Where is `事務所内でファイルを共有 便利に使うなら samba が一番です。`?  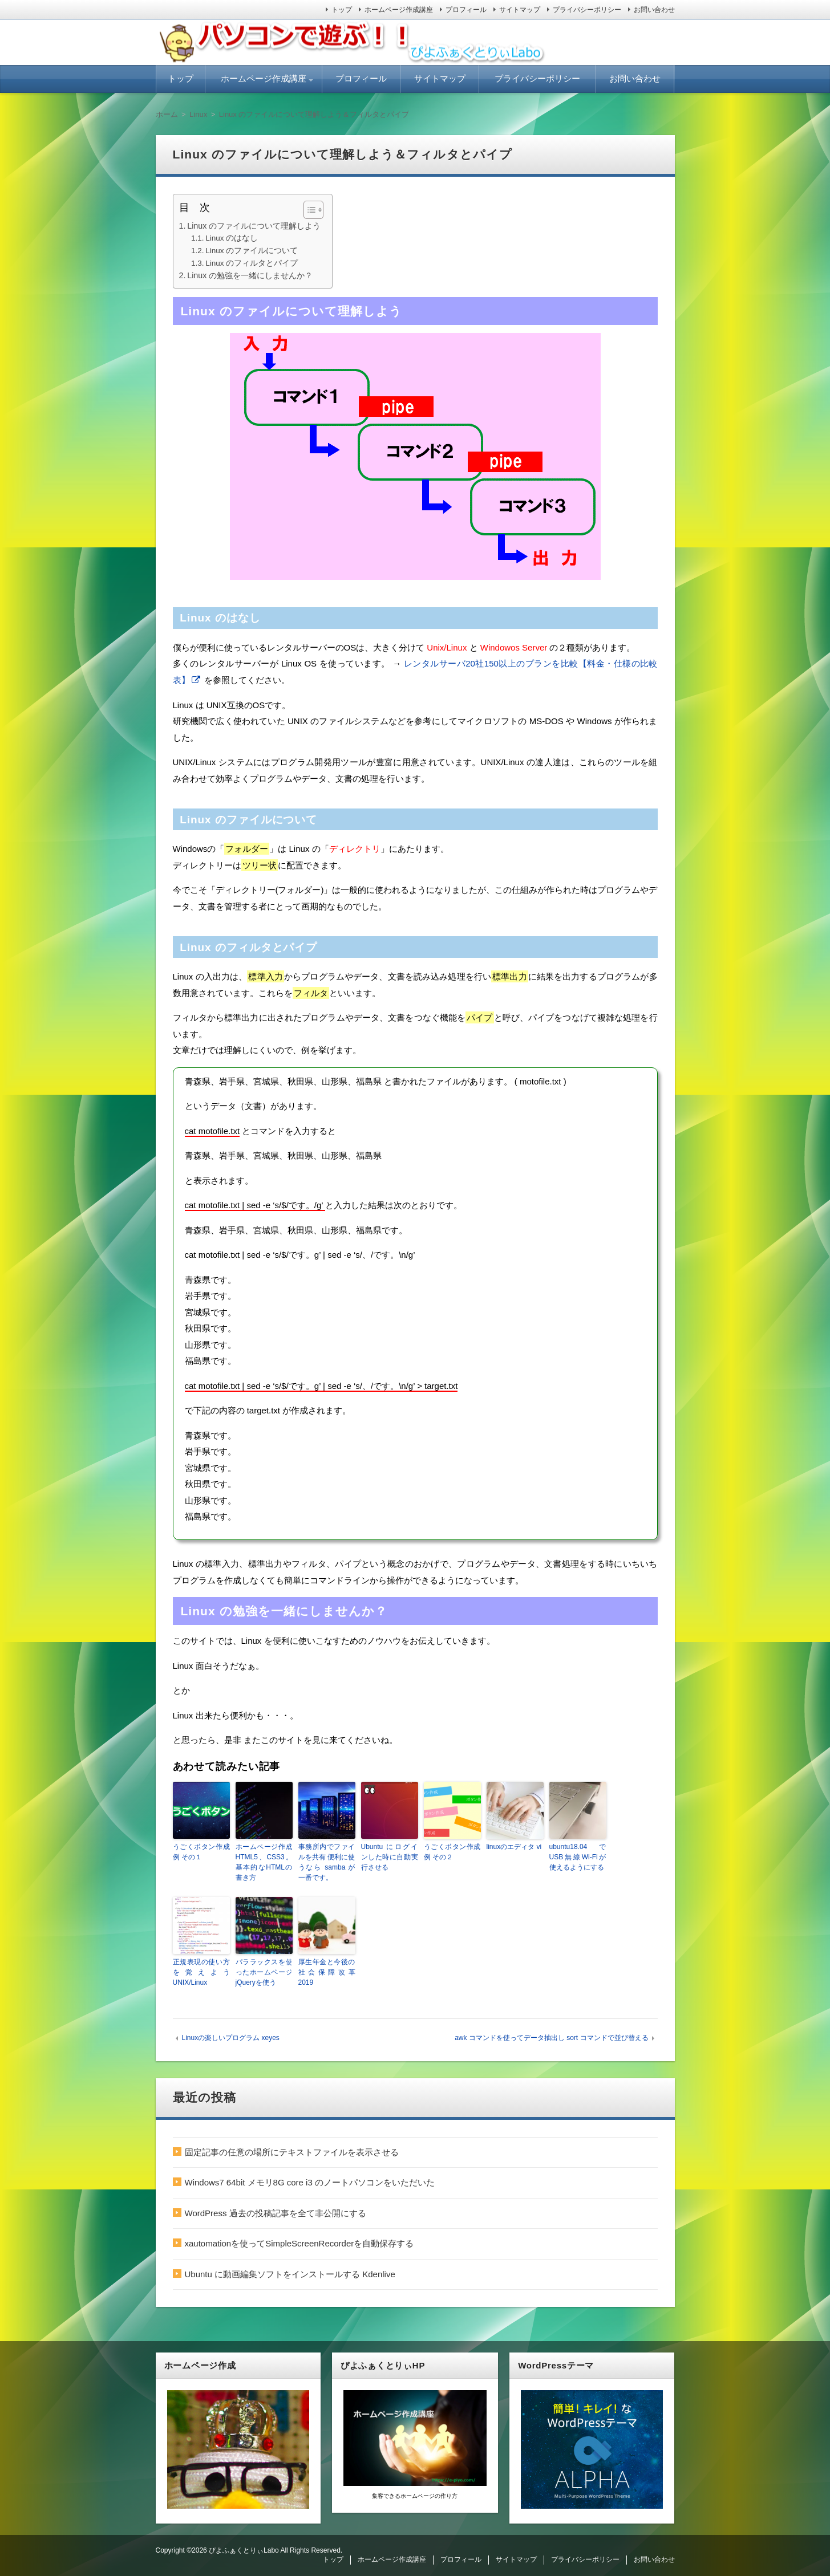 事務所内でファイルを共有 便利に使うなら samba が一番です。 is located at coordinates (326, 1862).